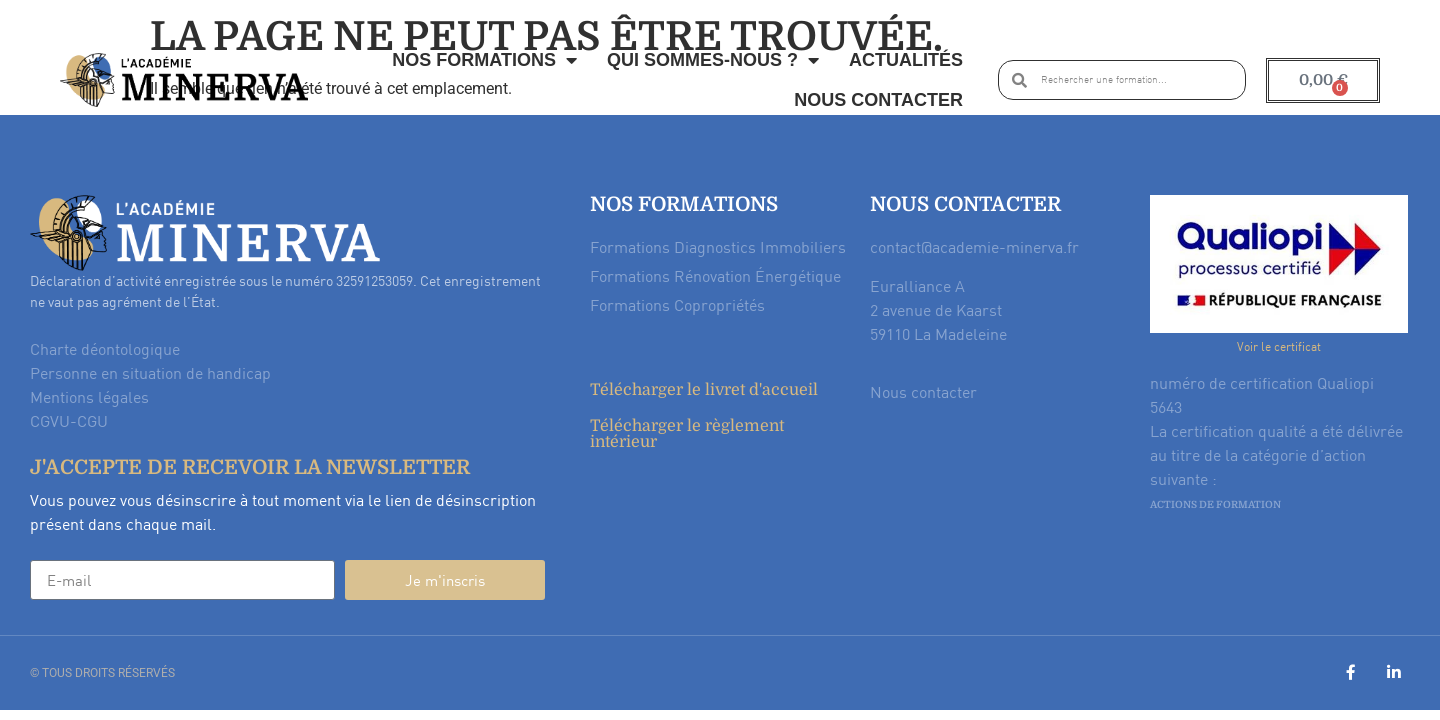 The image size is (1440, 720). I want to click on Actualités, so click(906, 60).